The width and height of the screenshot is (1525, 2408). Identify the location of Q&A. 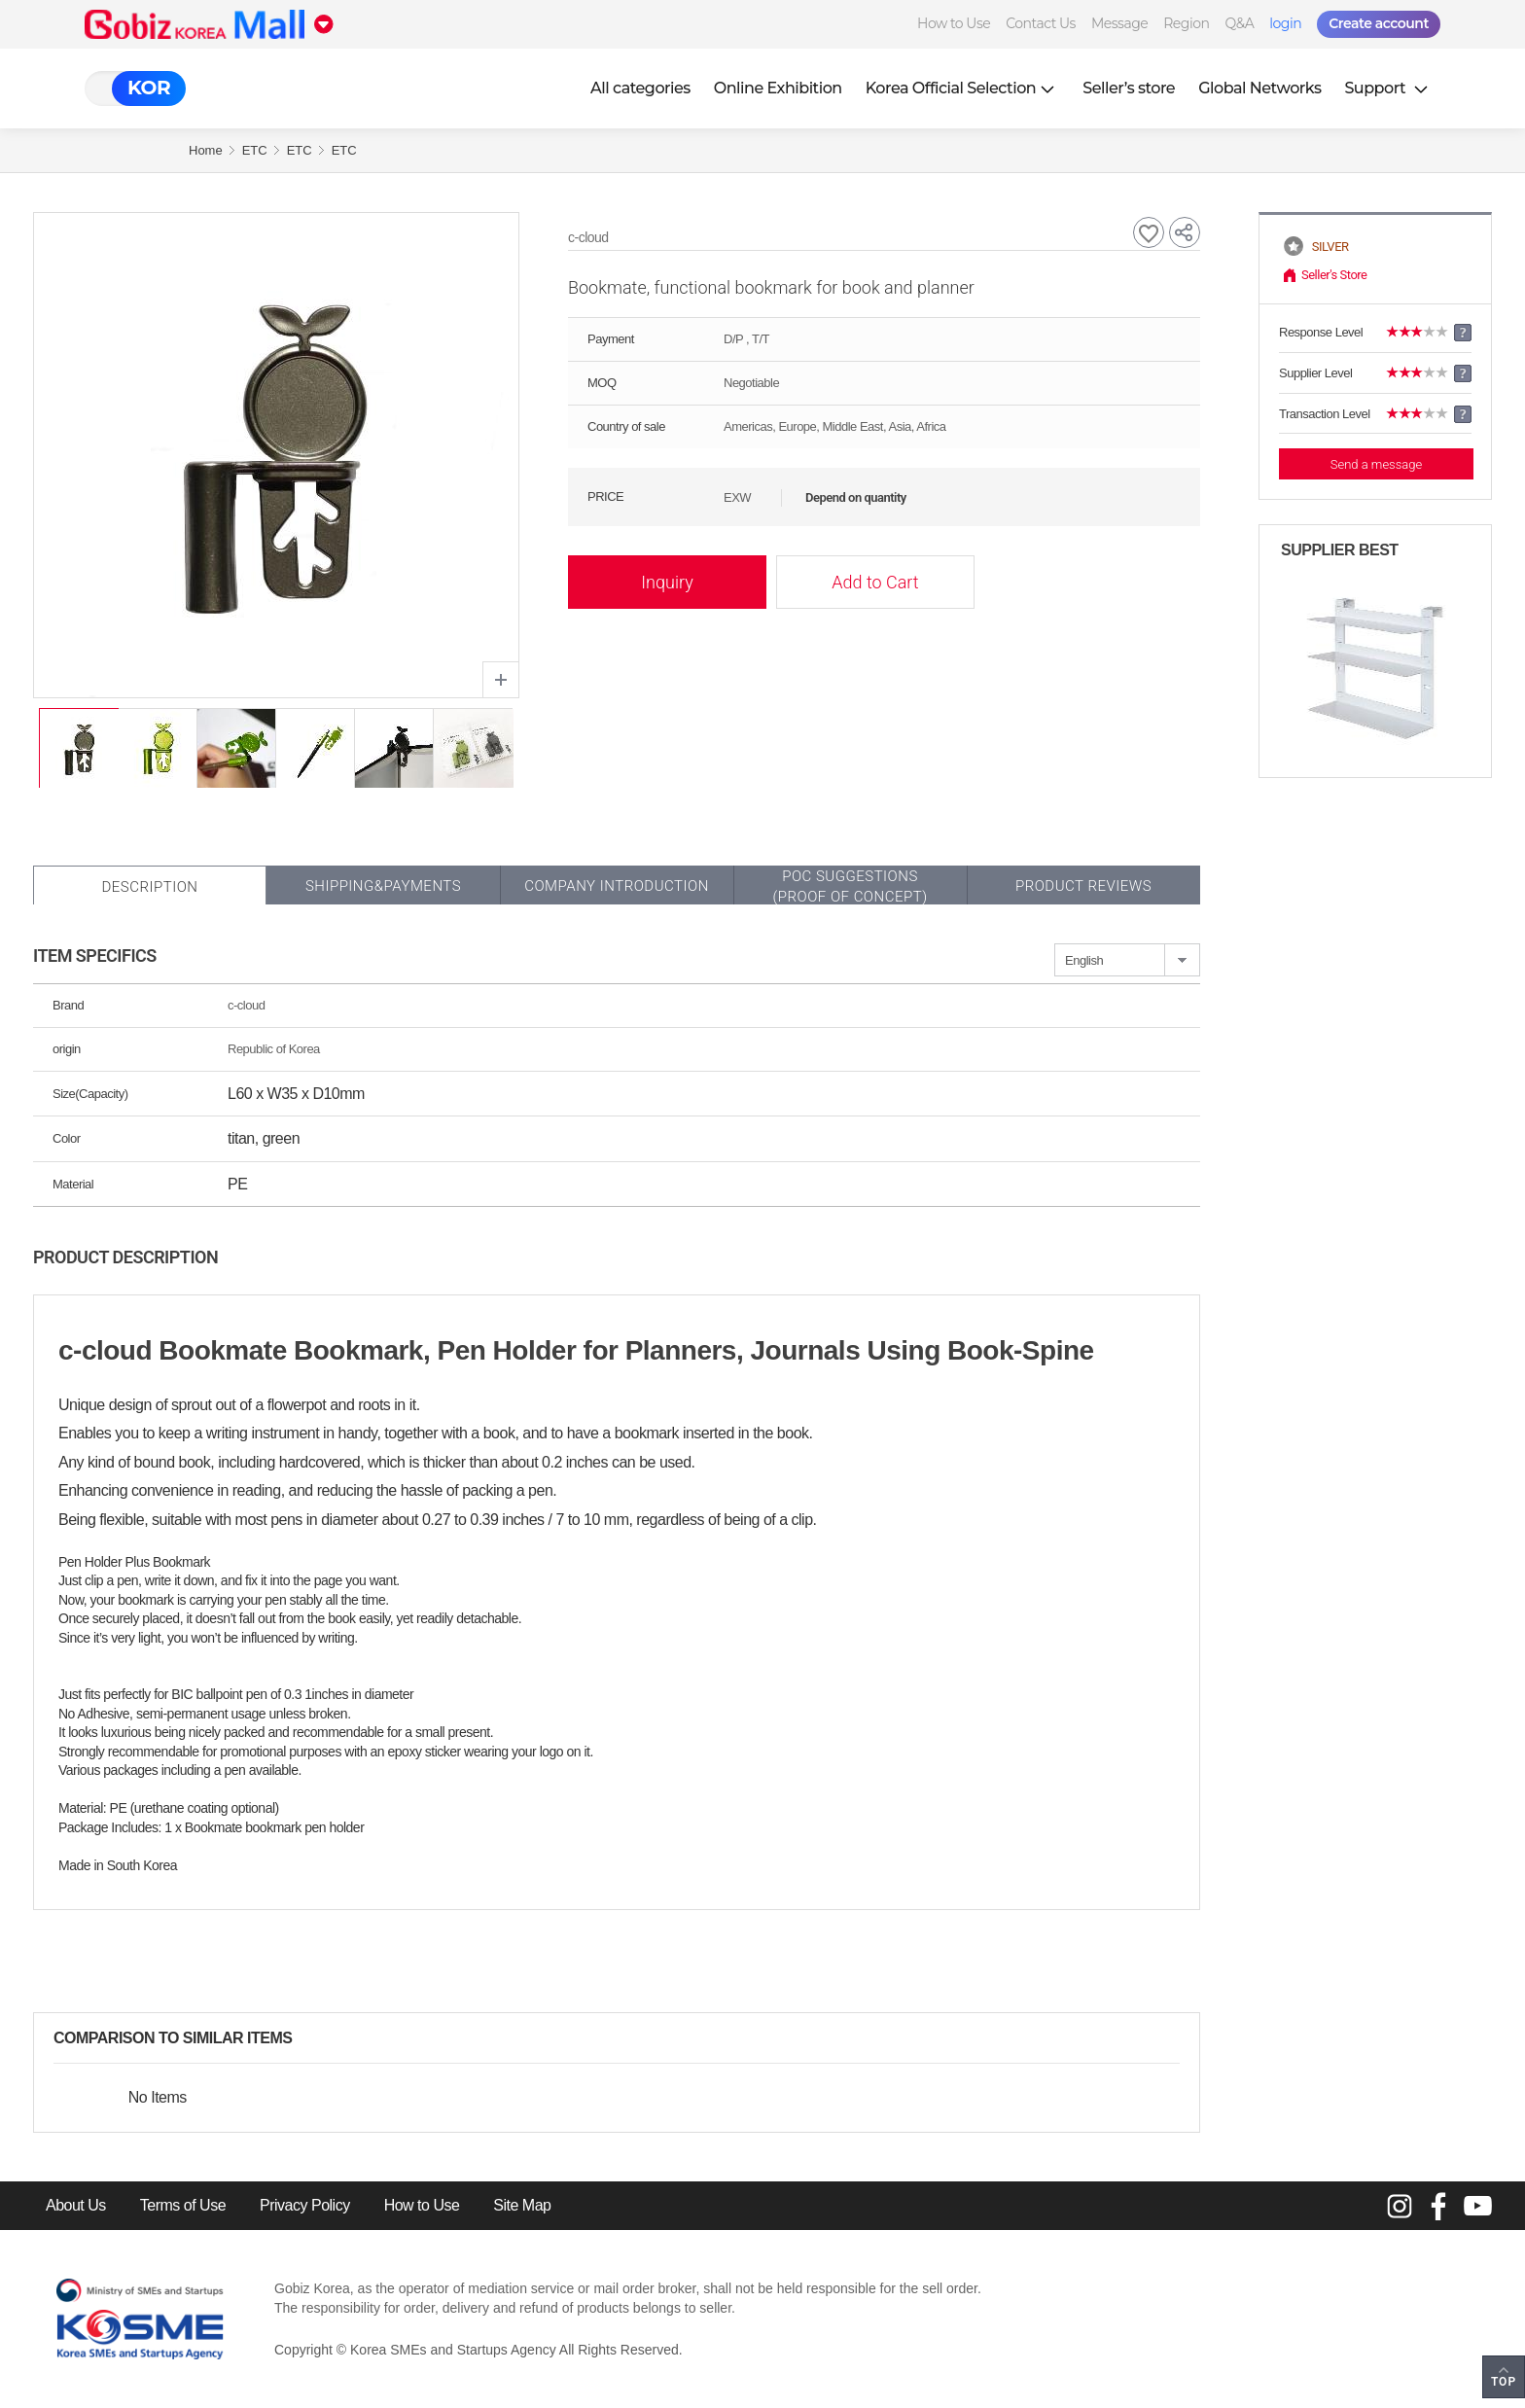
(1239, 23).